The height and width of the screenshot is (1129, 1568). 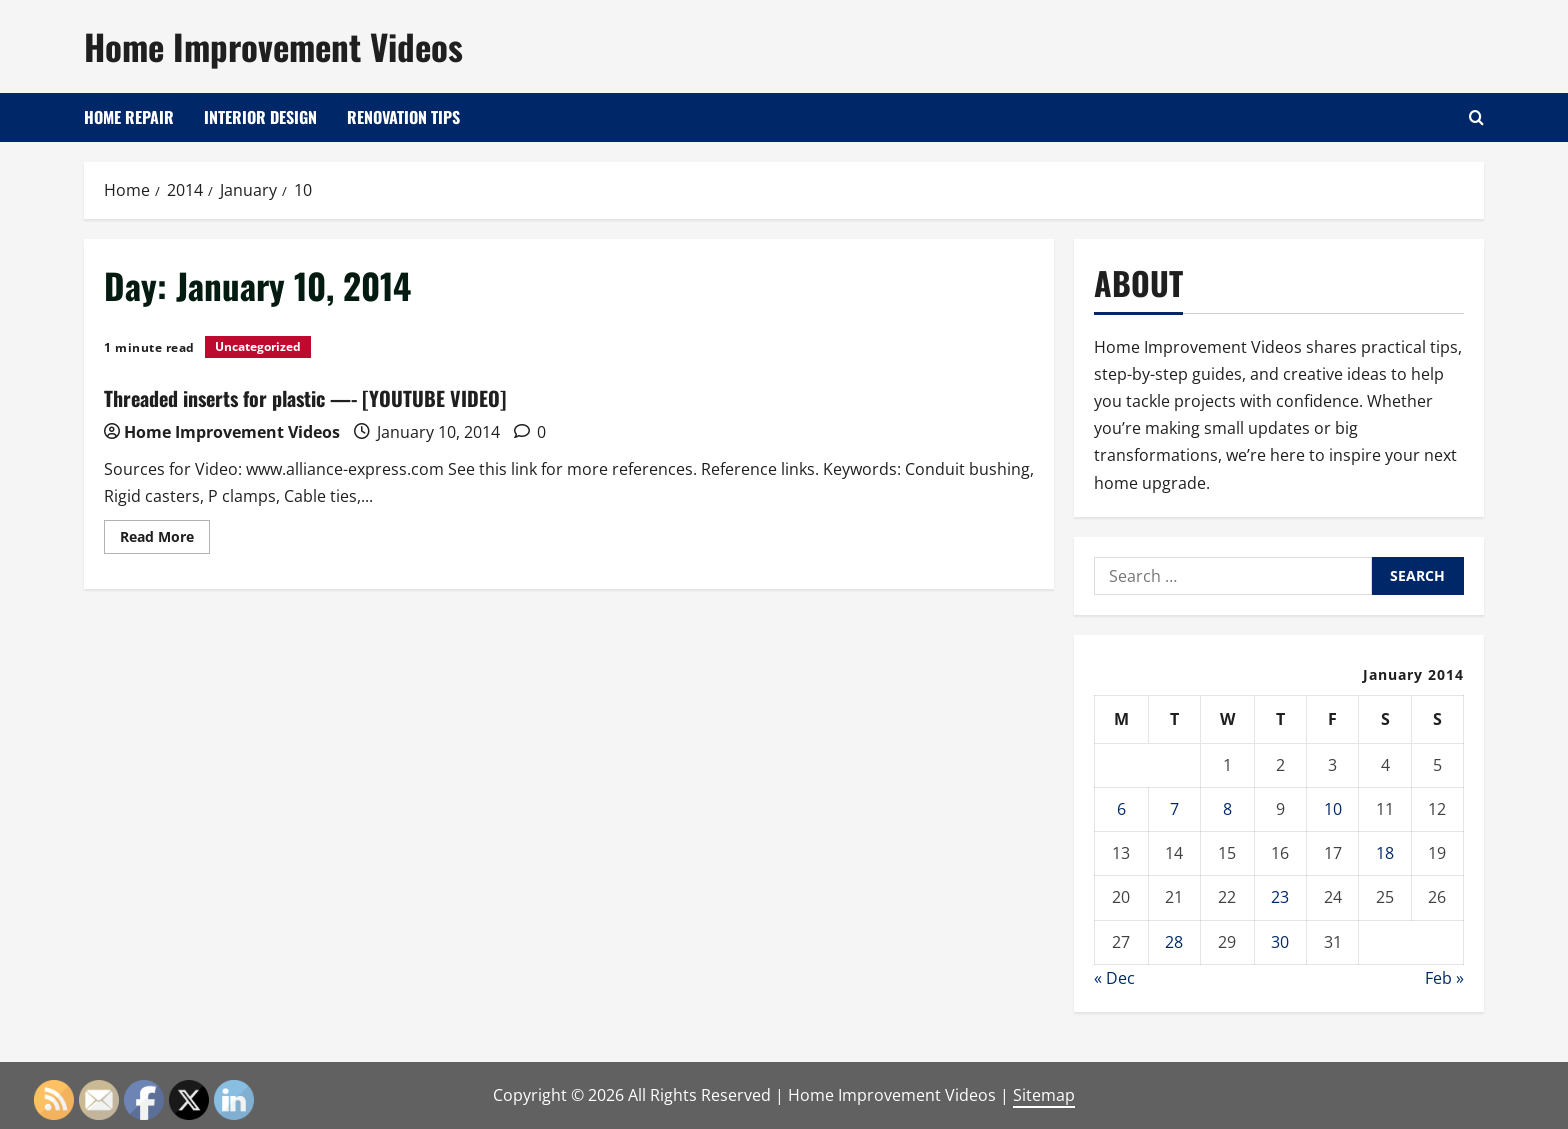 I want to click on Home Repair, so click(x=129, y=117).